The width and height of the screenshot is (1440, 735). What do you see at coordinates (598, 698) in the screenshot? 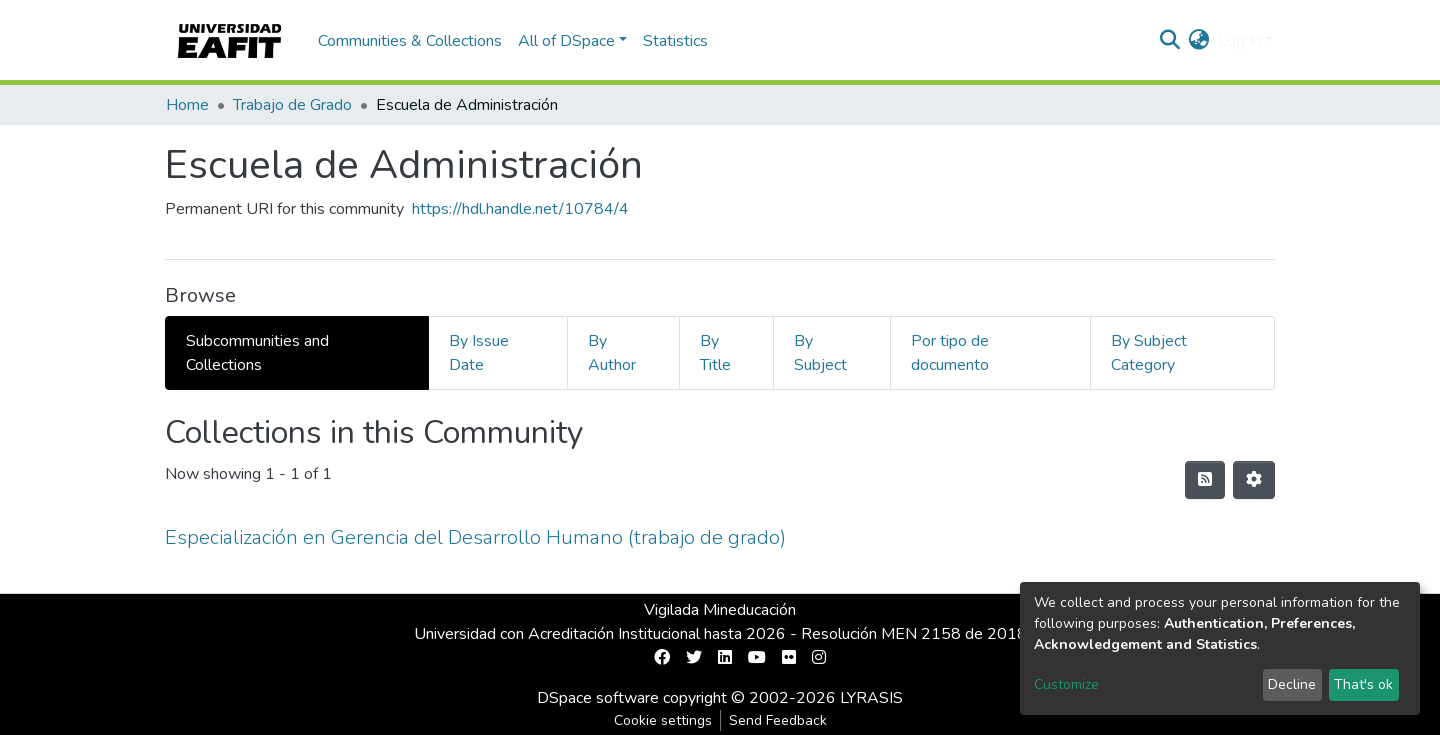
I see `DSpace software` at bounding box center [598, 698].